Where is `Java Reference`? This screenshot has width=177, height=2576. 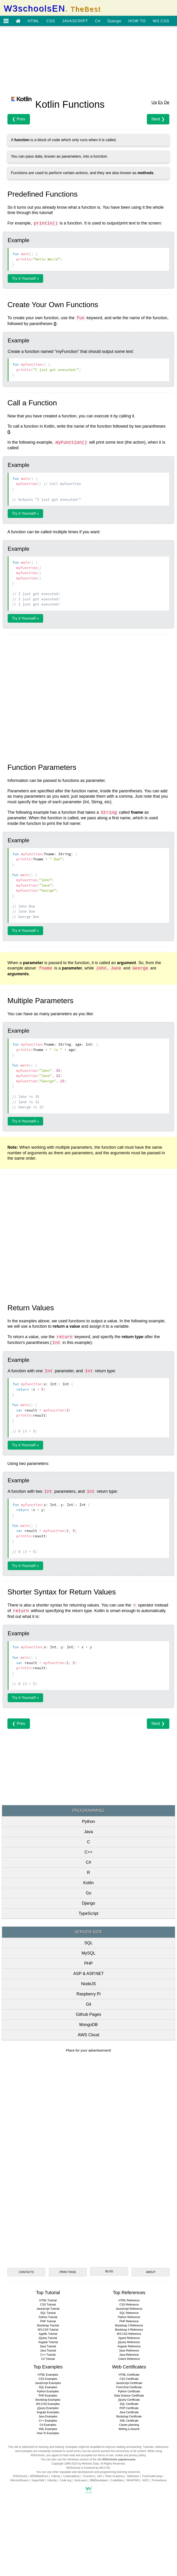 Java Reference is located at coordinates (129, 2354).